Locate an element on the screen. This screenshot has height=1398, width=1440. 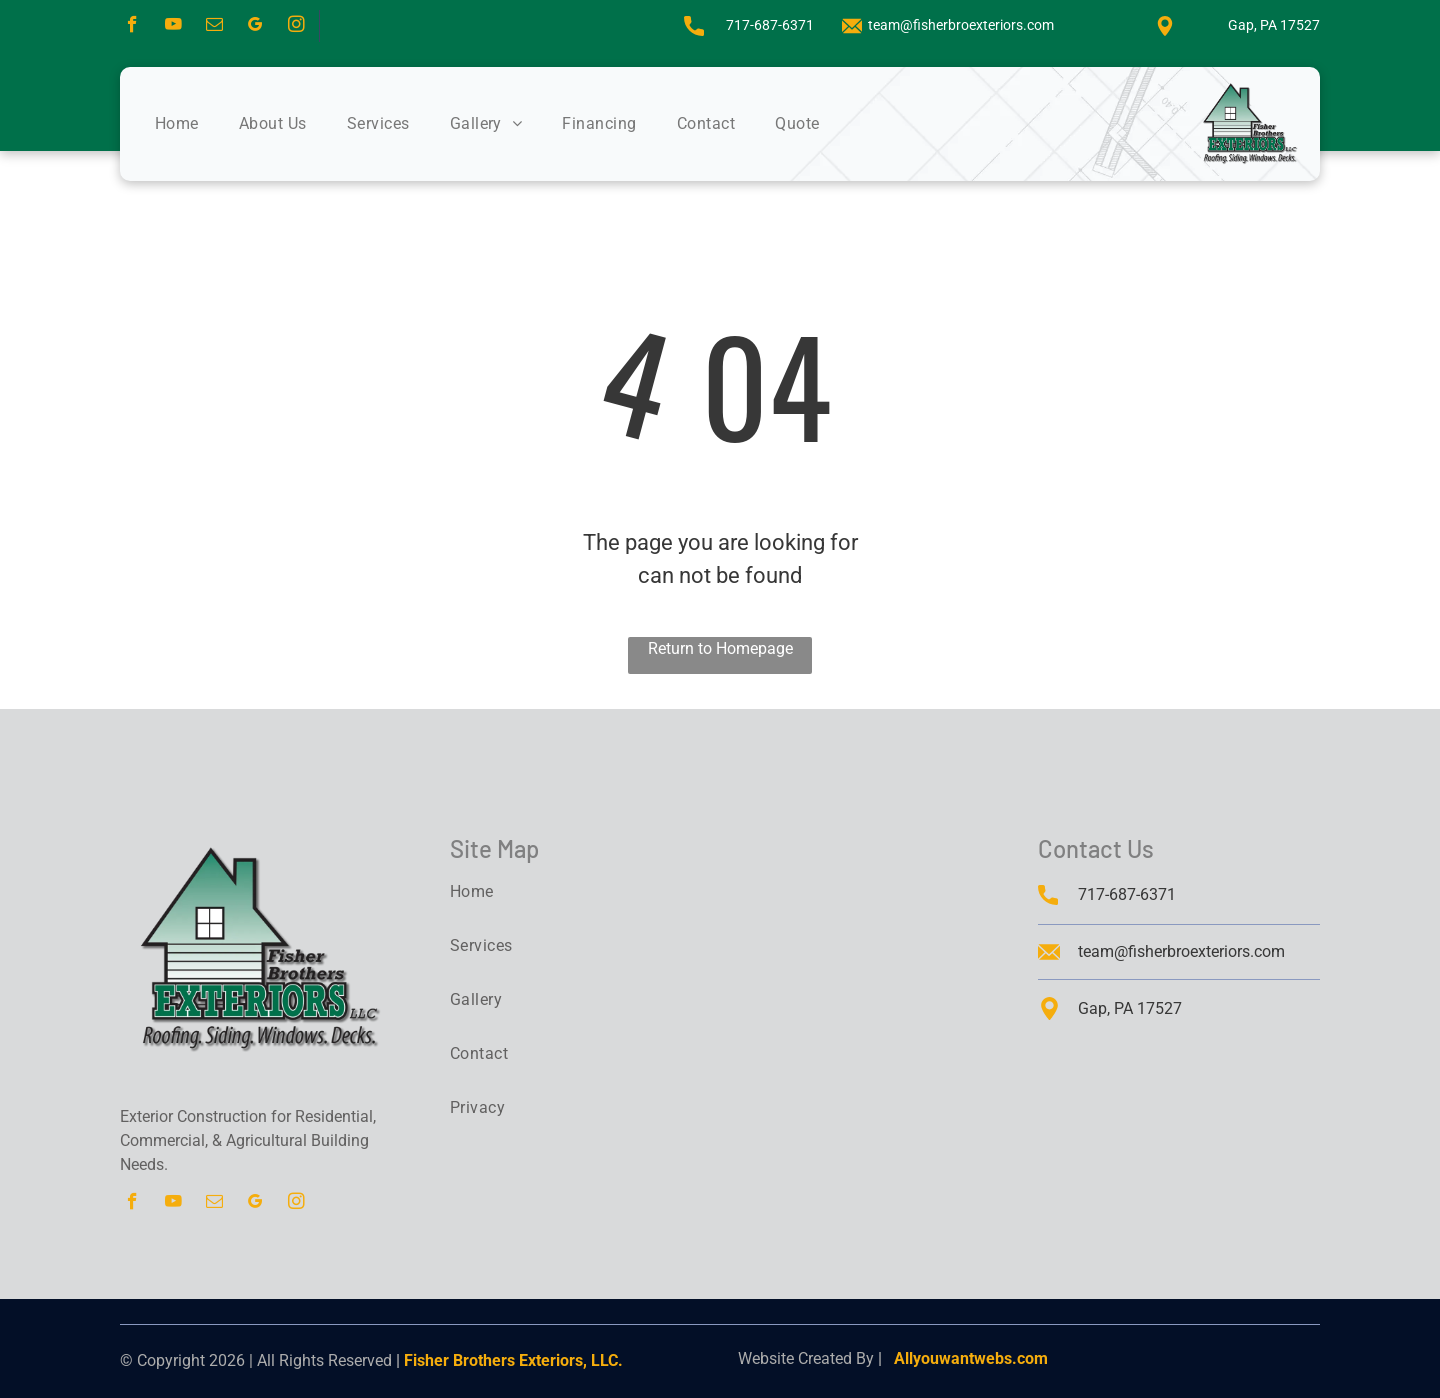
[google_my_business] is located at coordinates (255, 27).